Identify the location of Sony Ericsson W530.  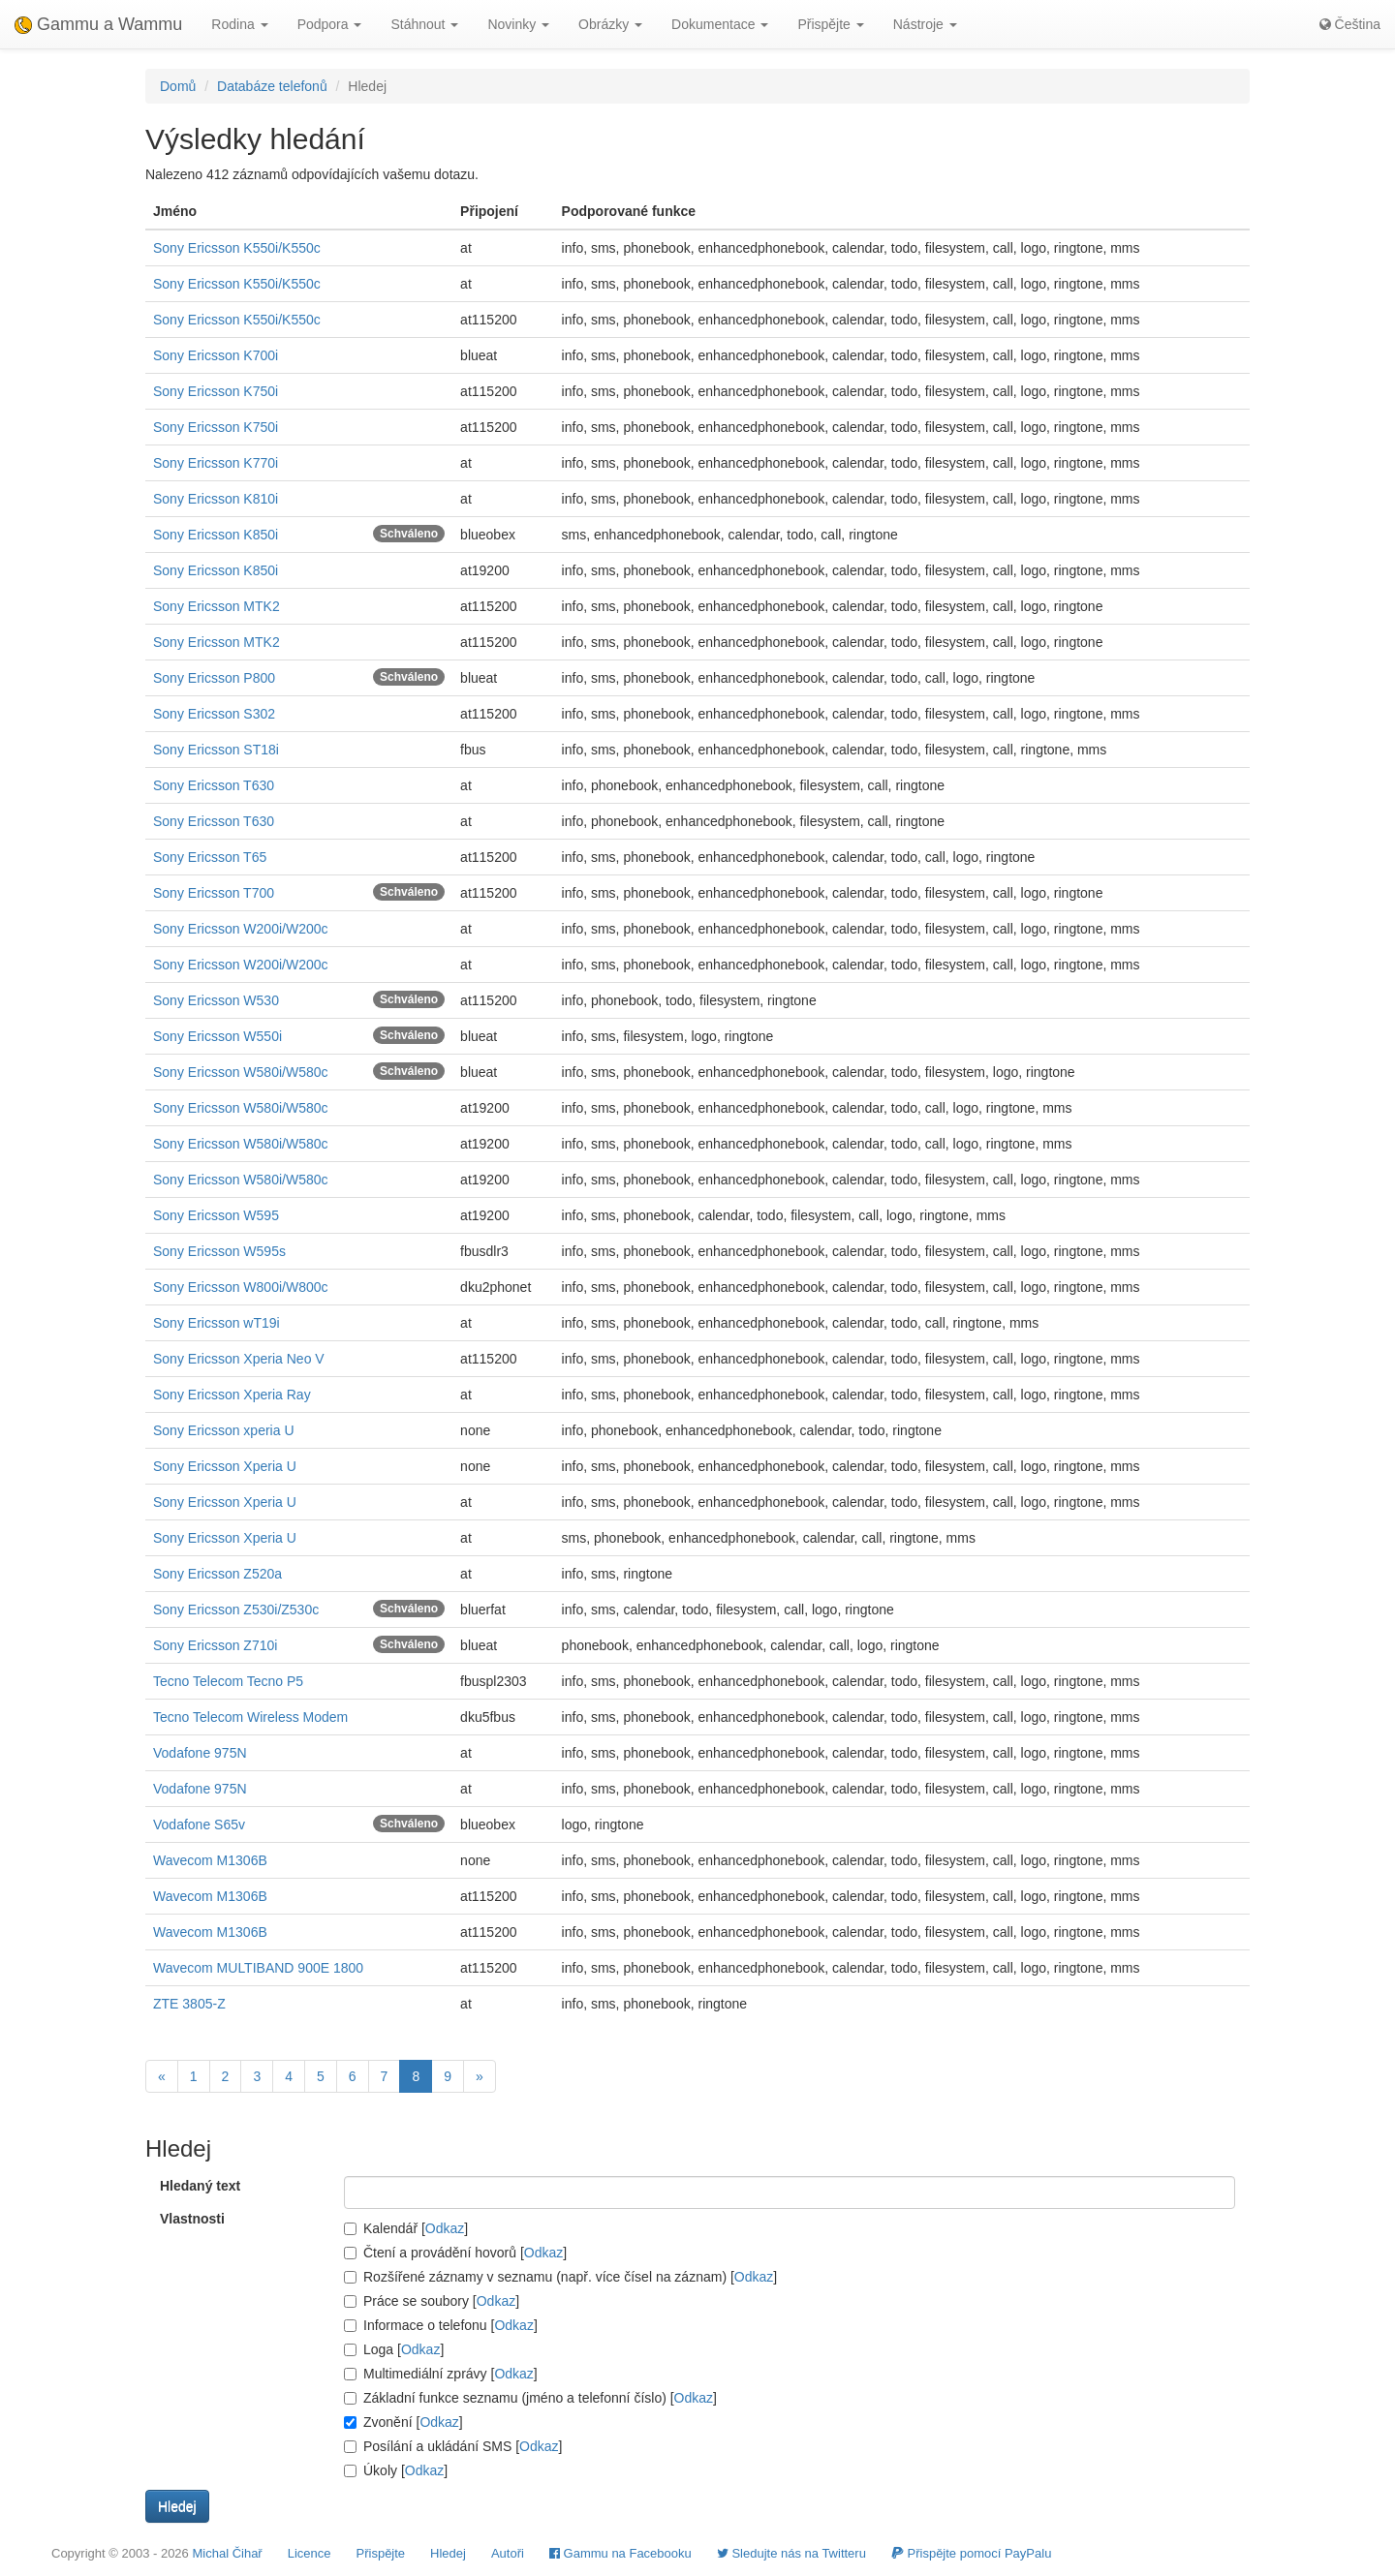
(216, 1000).